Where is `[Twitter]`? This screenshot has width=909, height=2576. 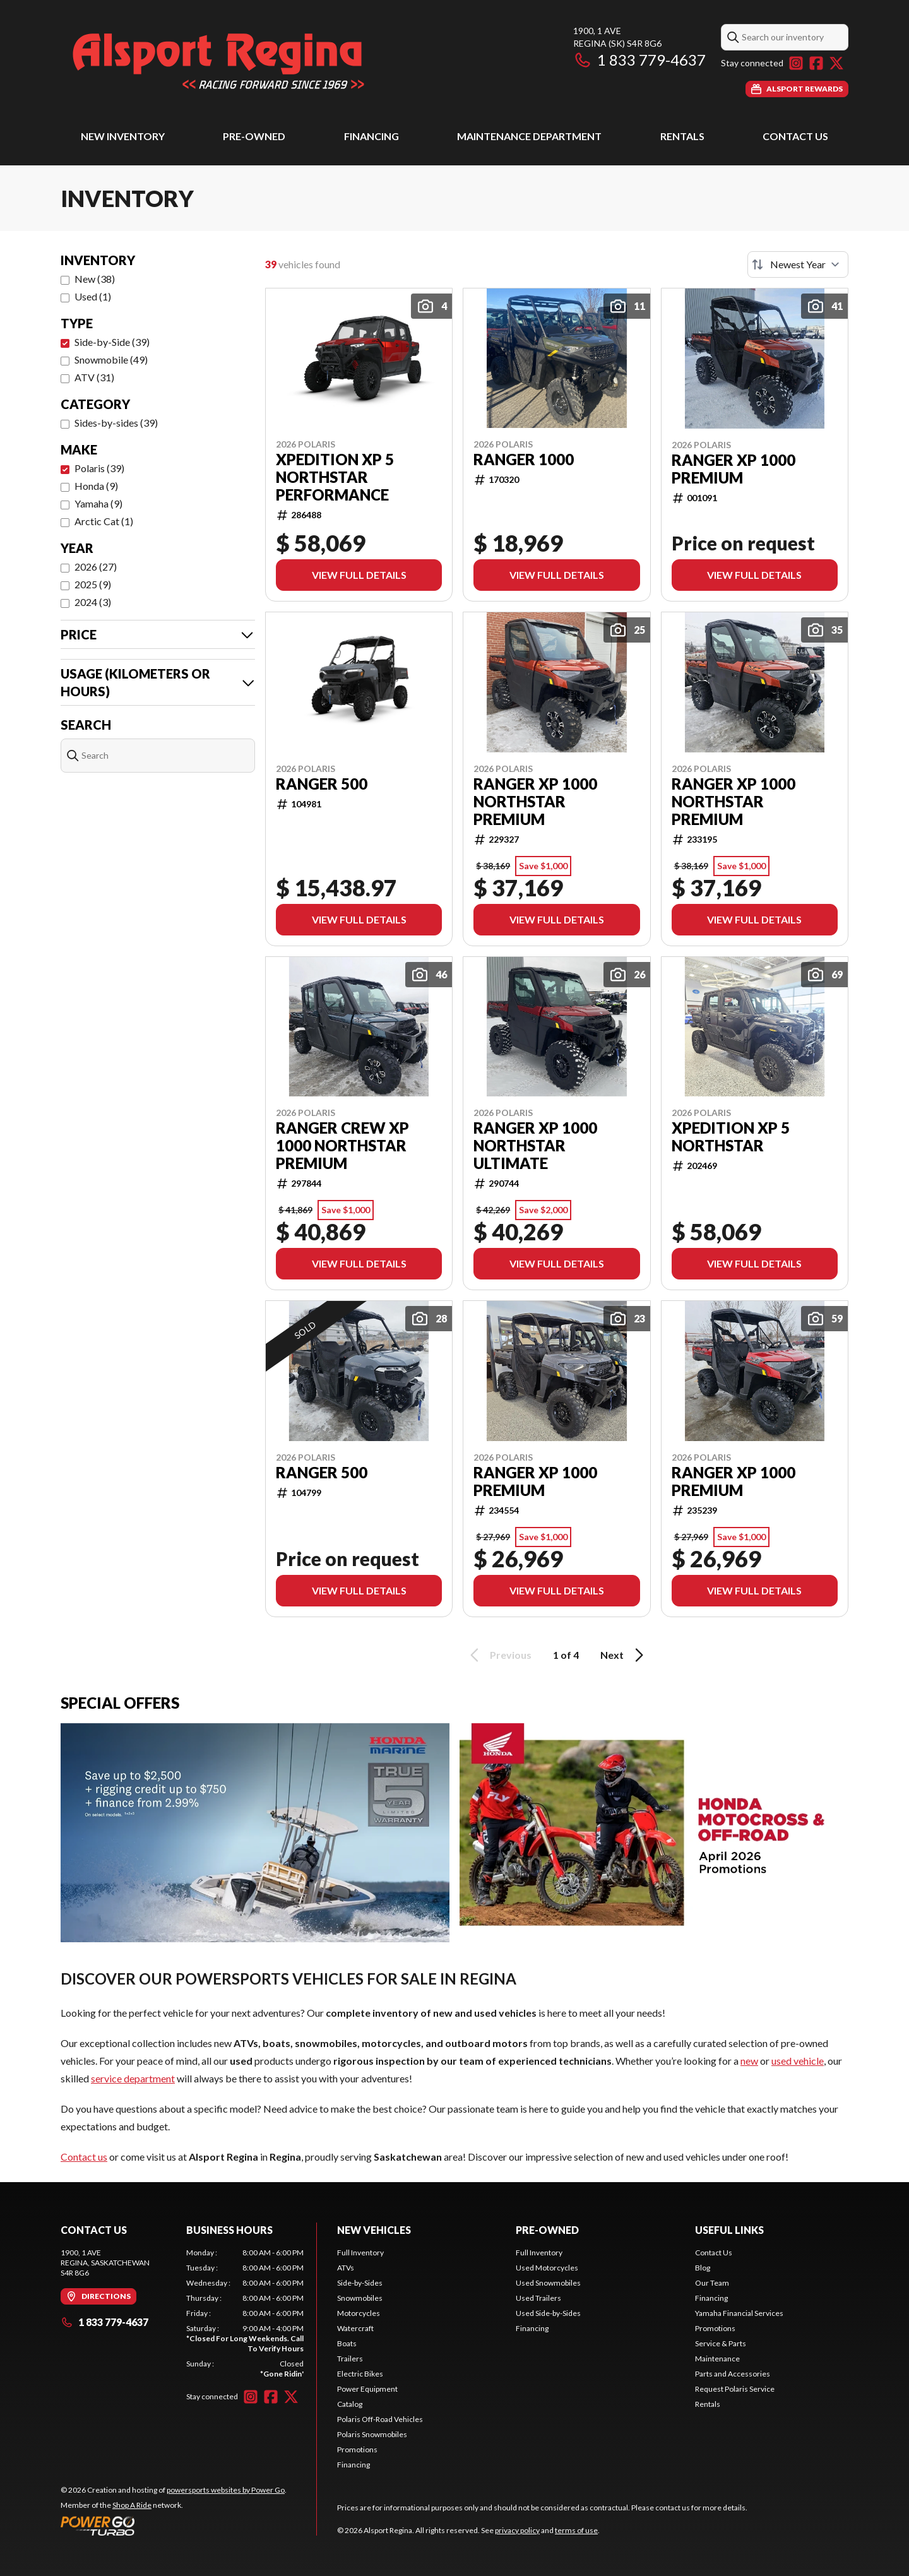 [Twitter] is located at coordinates (836, 63).